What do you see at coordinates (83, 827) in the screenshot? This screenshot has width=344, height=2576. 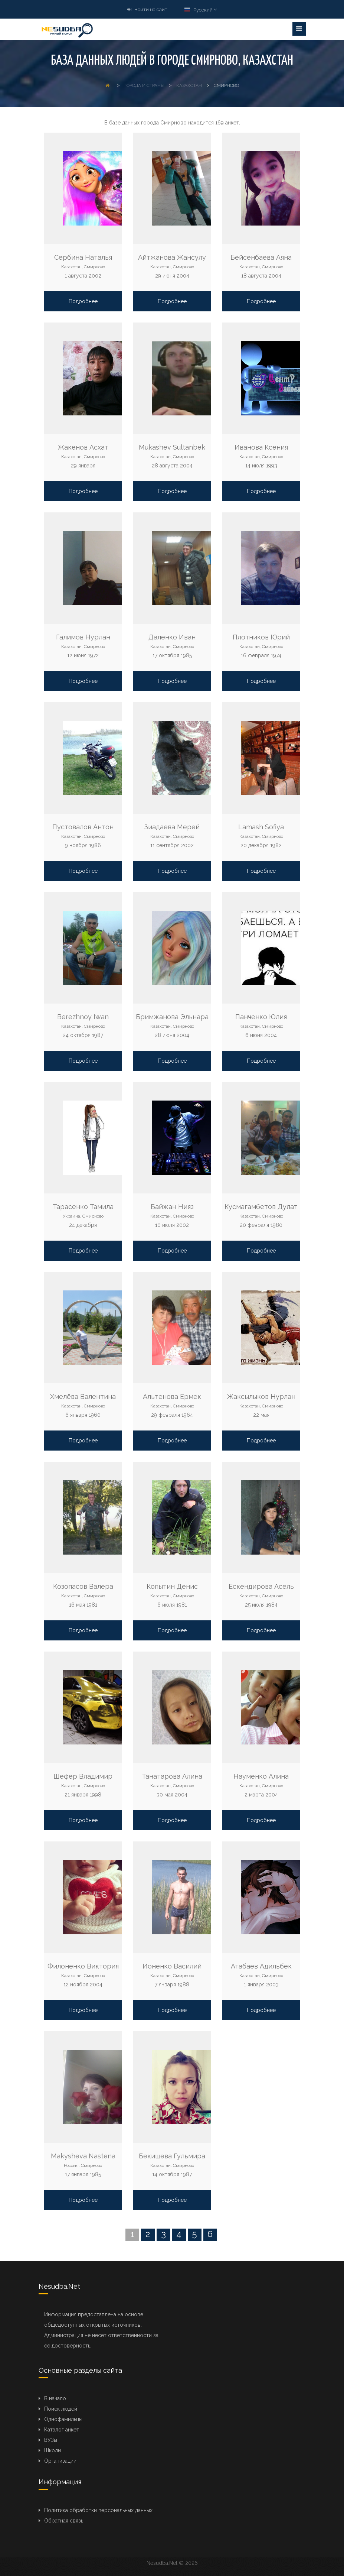 I see `Пустовалов Антон` at bounding box center [83, 827].